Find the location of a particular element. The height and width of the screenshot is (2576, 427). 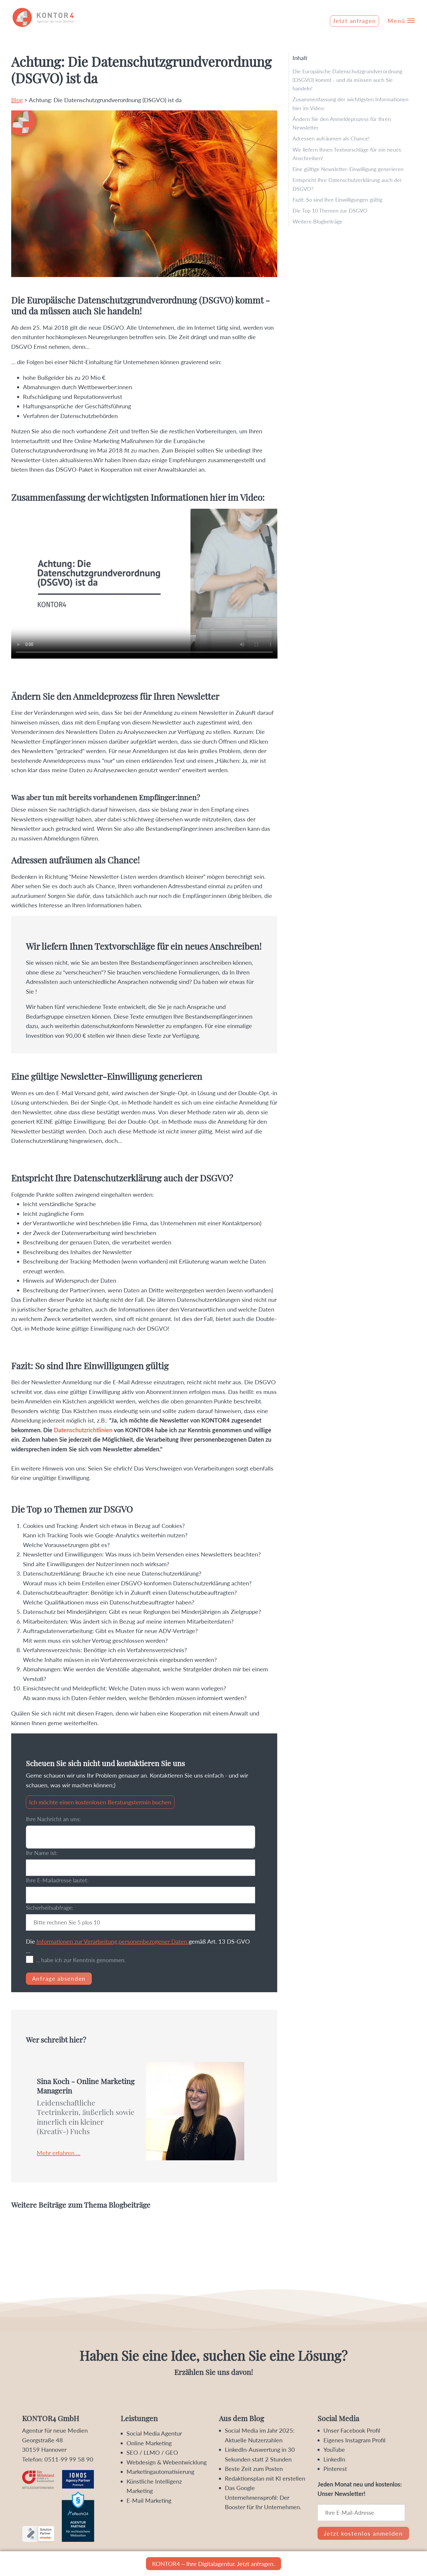

Redaktionsplan mit KI erstellen is located at coordinates (265, 2478).